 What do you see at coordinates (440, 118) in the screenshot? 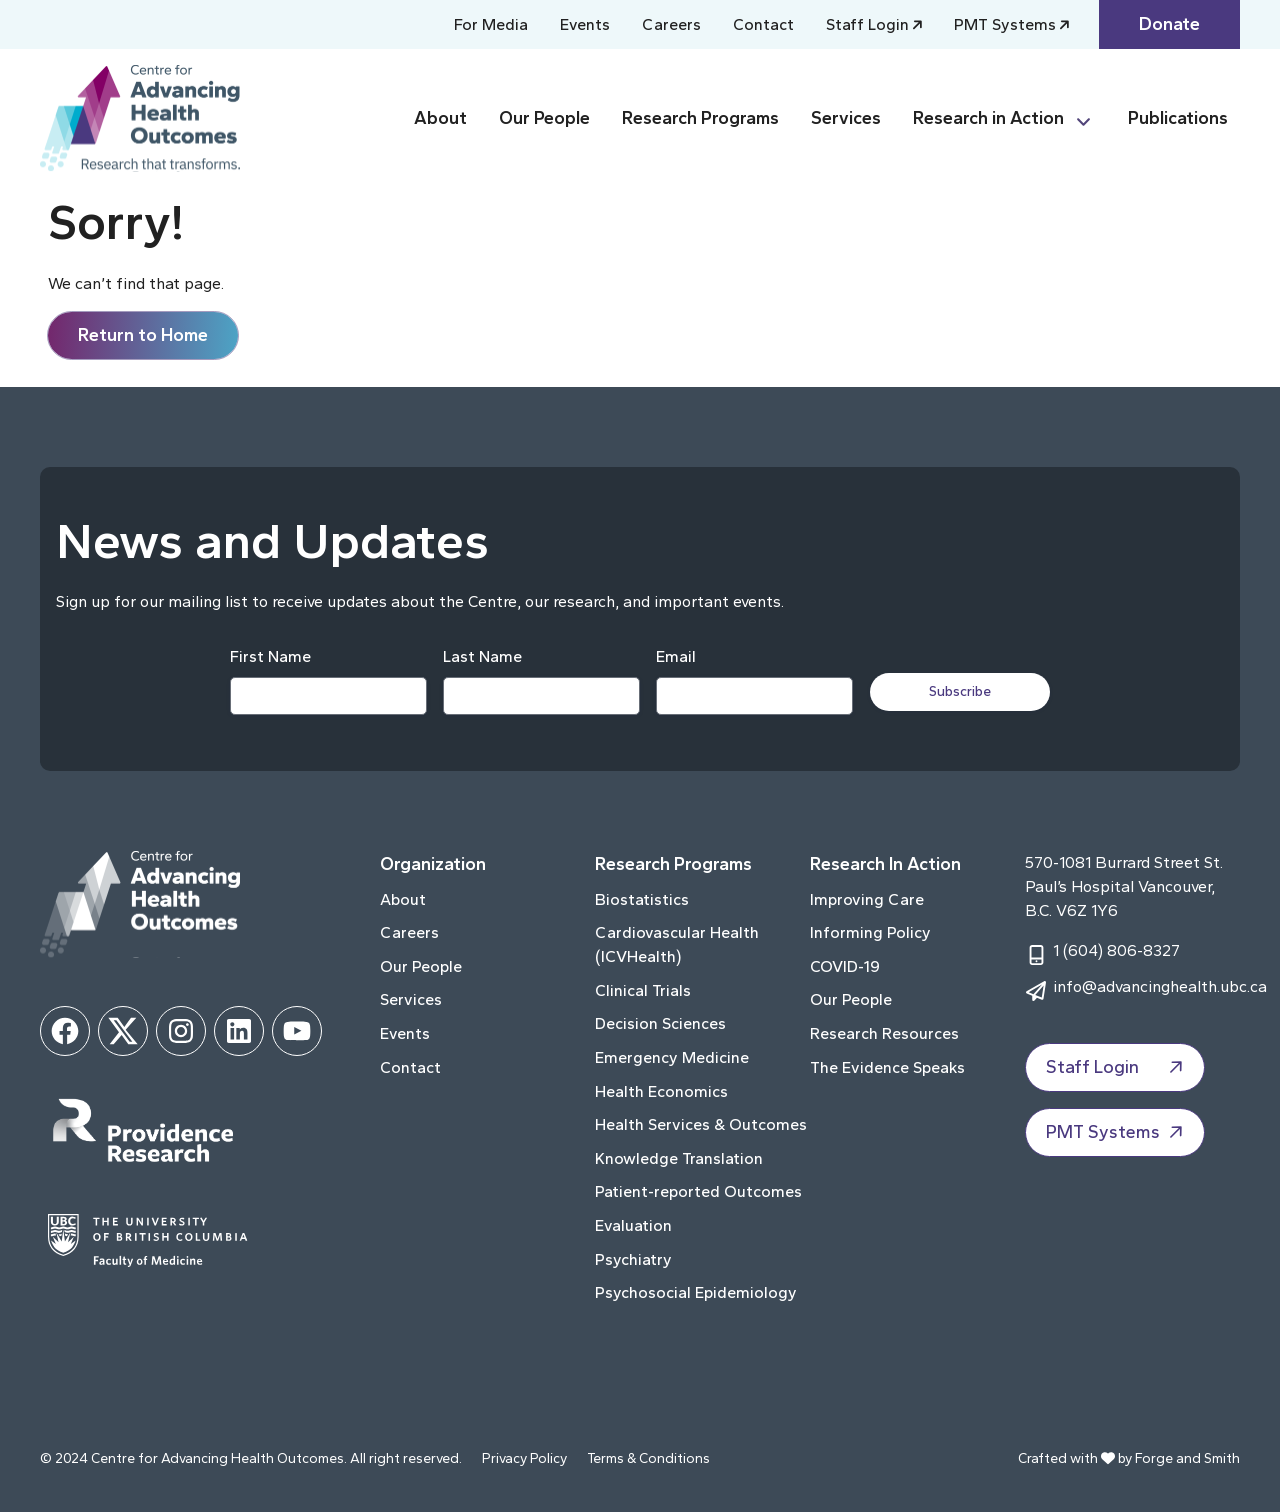
I see `About` at bounding box center [440, 118].